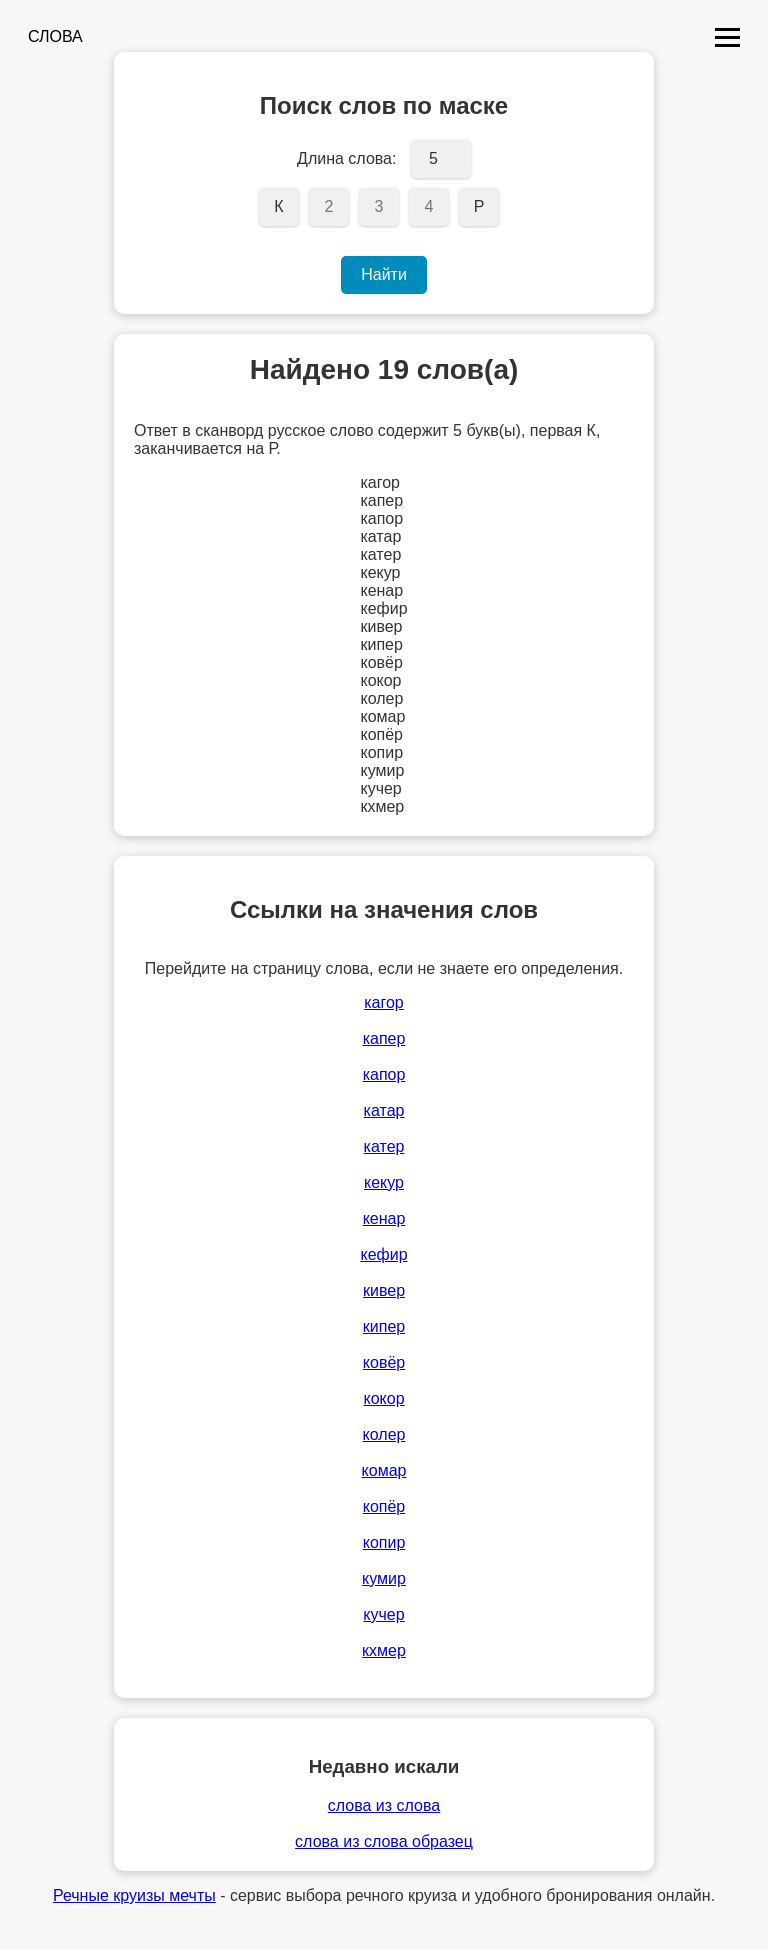 This screenshot has width=768, height=1949. What do you see at coordinates (384, 1542) in the screenshot?
I see `копир` at bounding box center [384, 1542].